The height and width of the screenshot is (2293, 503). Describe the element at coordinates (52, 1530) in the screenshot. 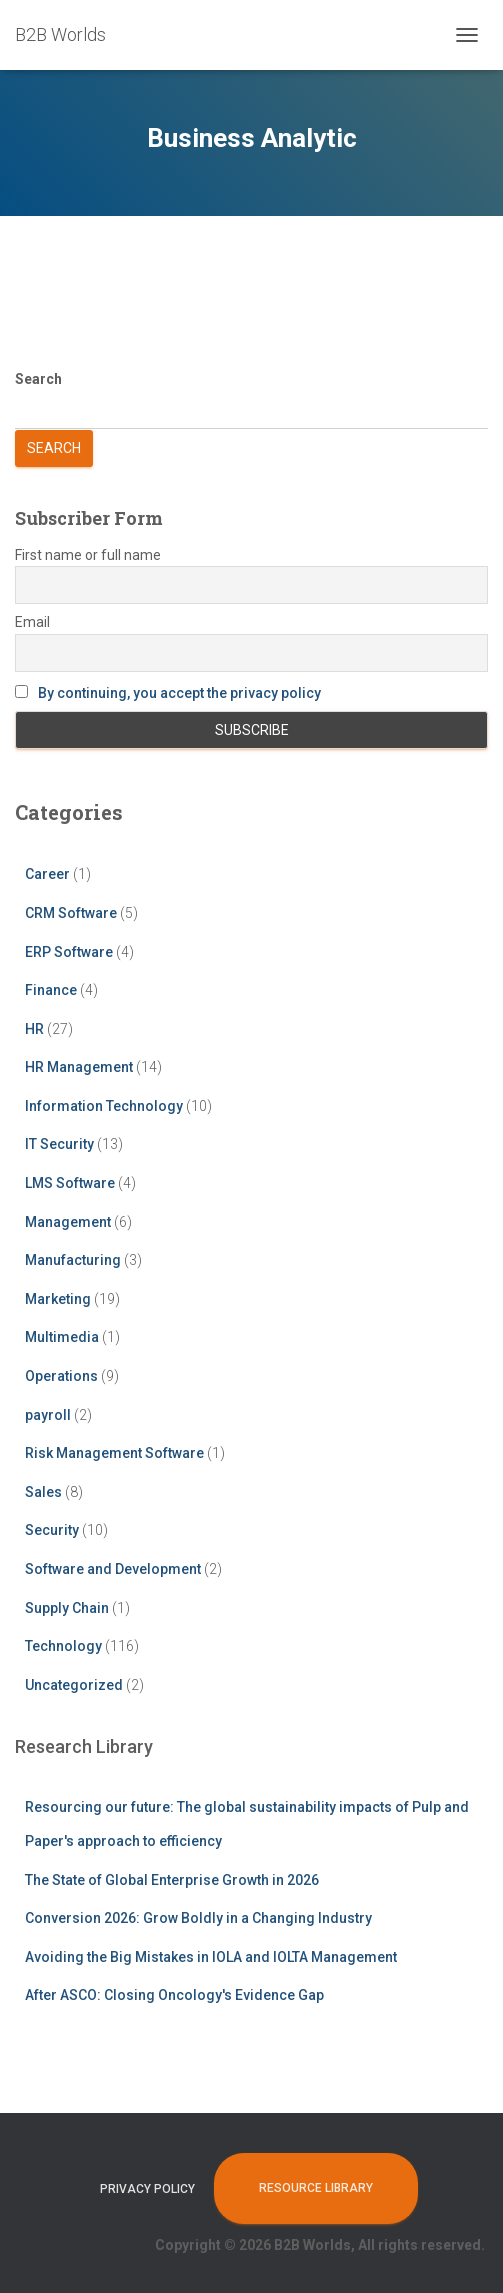

I see `Security` at that location.